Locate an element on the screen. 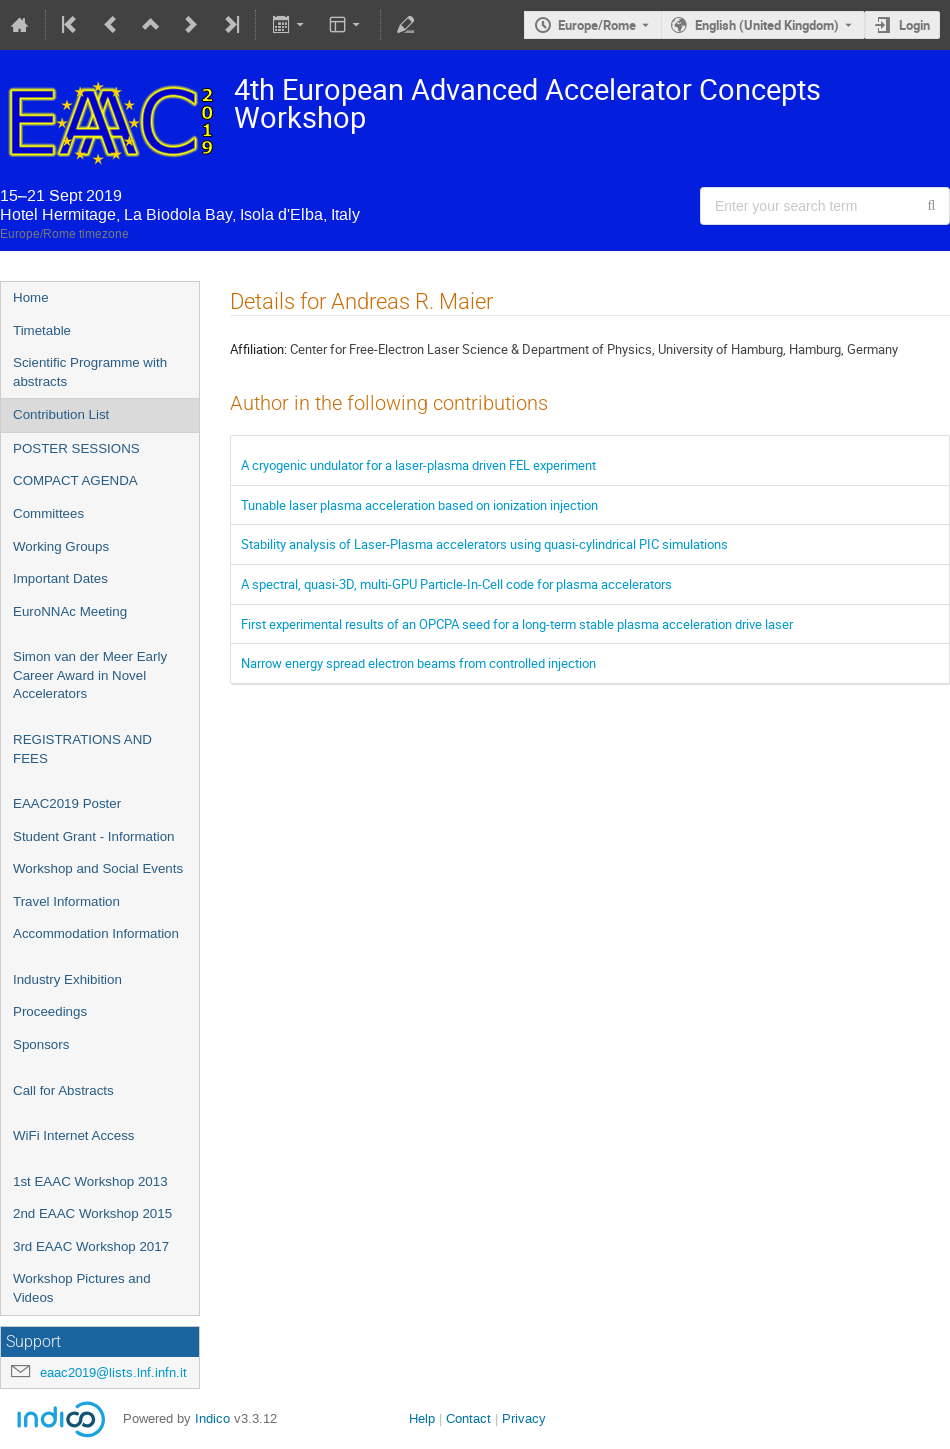 The image size is (950, 1449). Student Grant - Information is located at coordinates (94, 836).